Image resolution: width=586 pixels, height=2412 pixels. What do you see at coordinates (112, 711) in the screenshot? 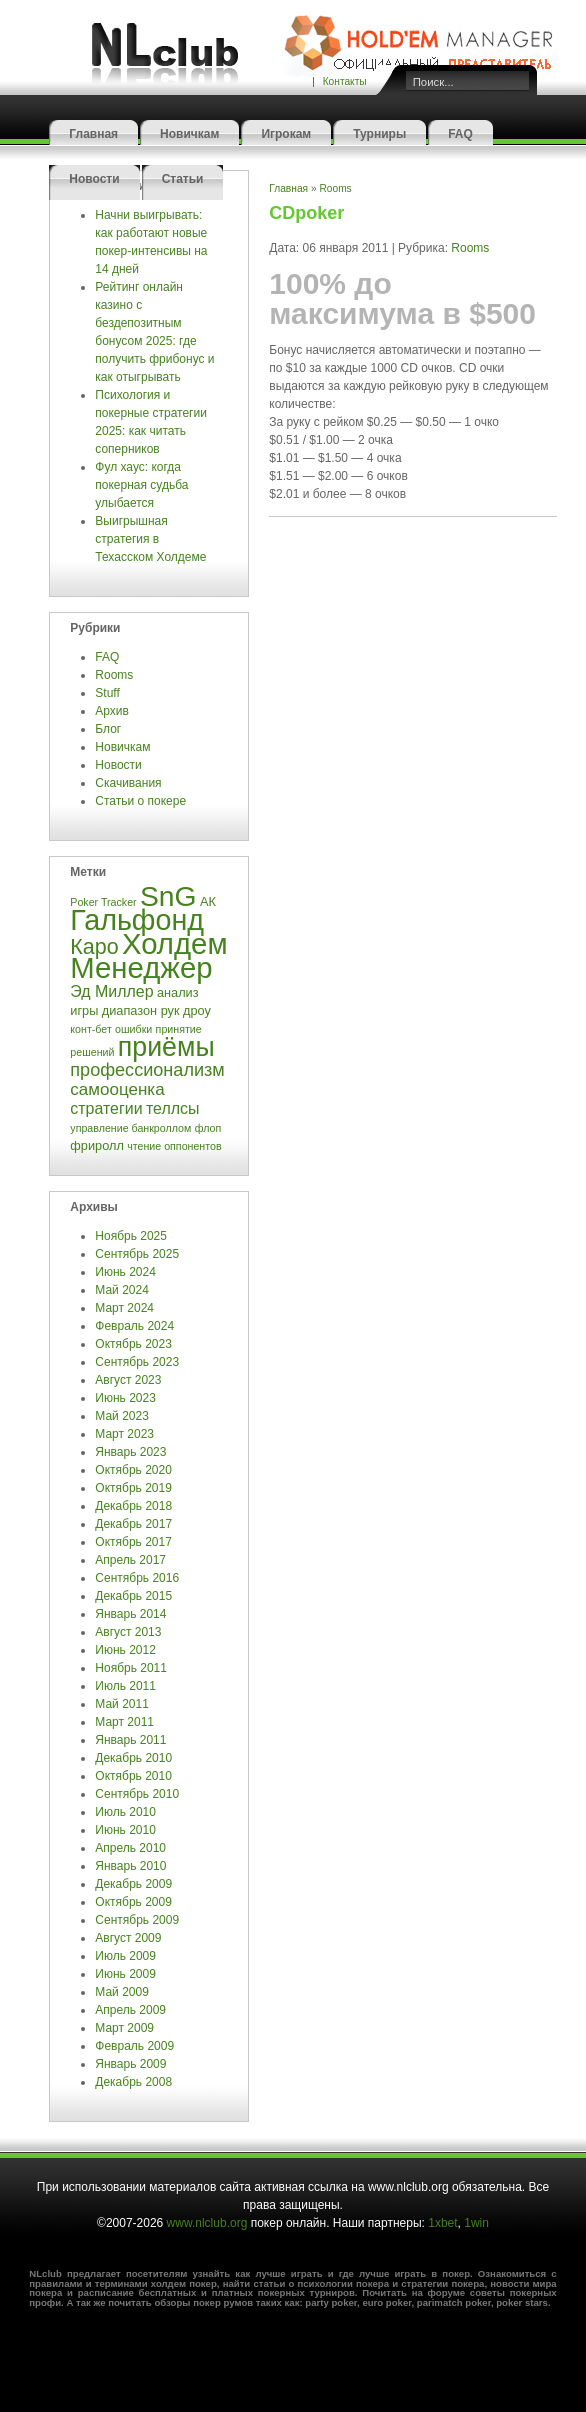
I see `Архив` at bounding box center [112, 711].